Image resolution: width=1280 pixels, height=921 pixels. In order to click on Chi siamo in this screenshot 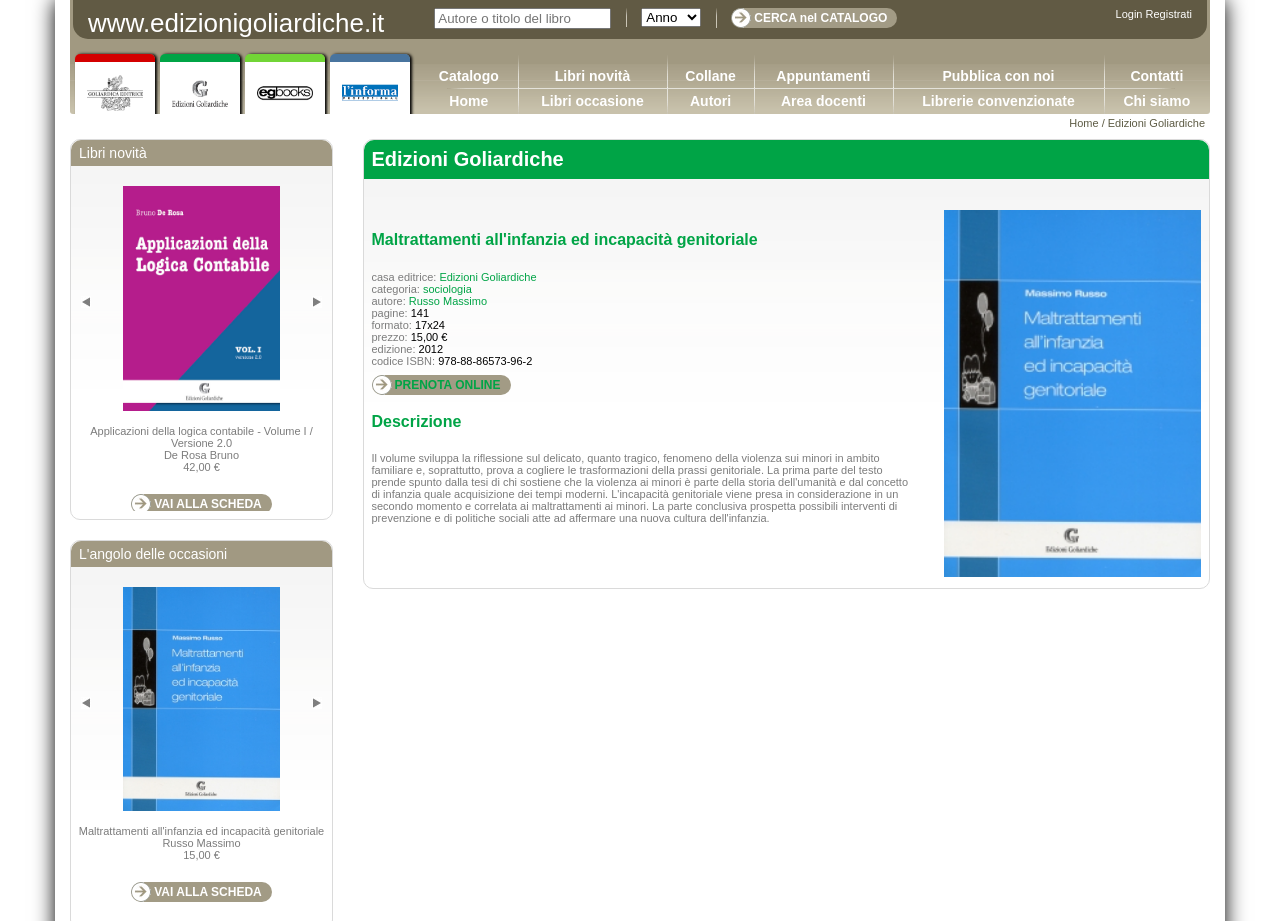, I will do `click(1156, 101)`.